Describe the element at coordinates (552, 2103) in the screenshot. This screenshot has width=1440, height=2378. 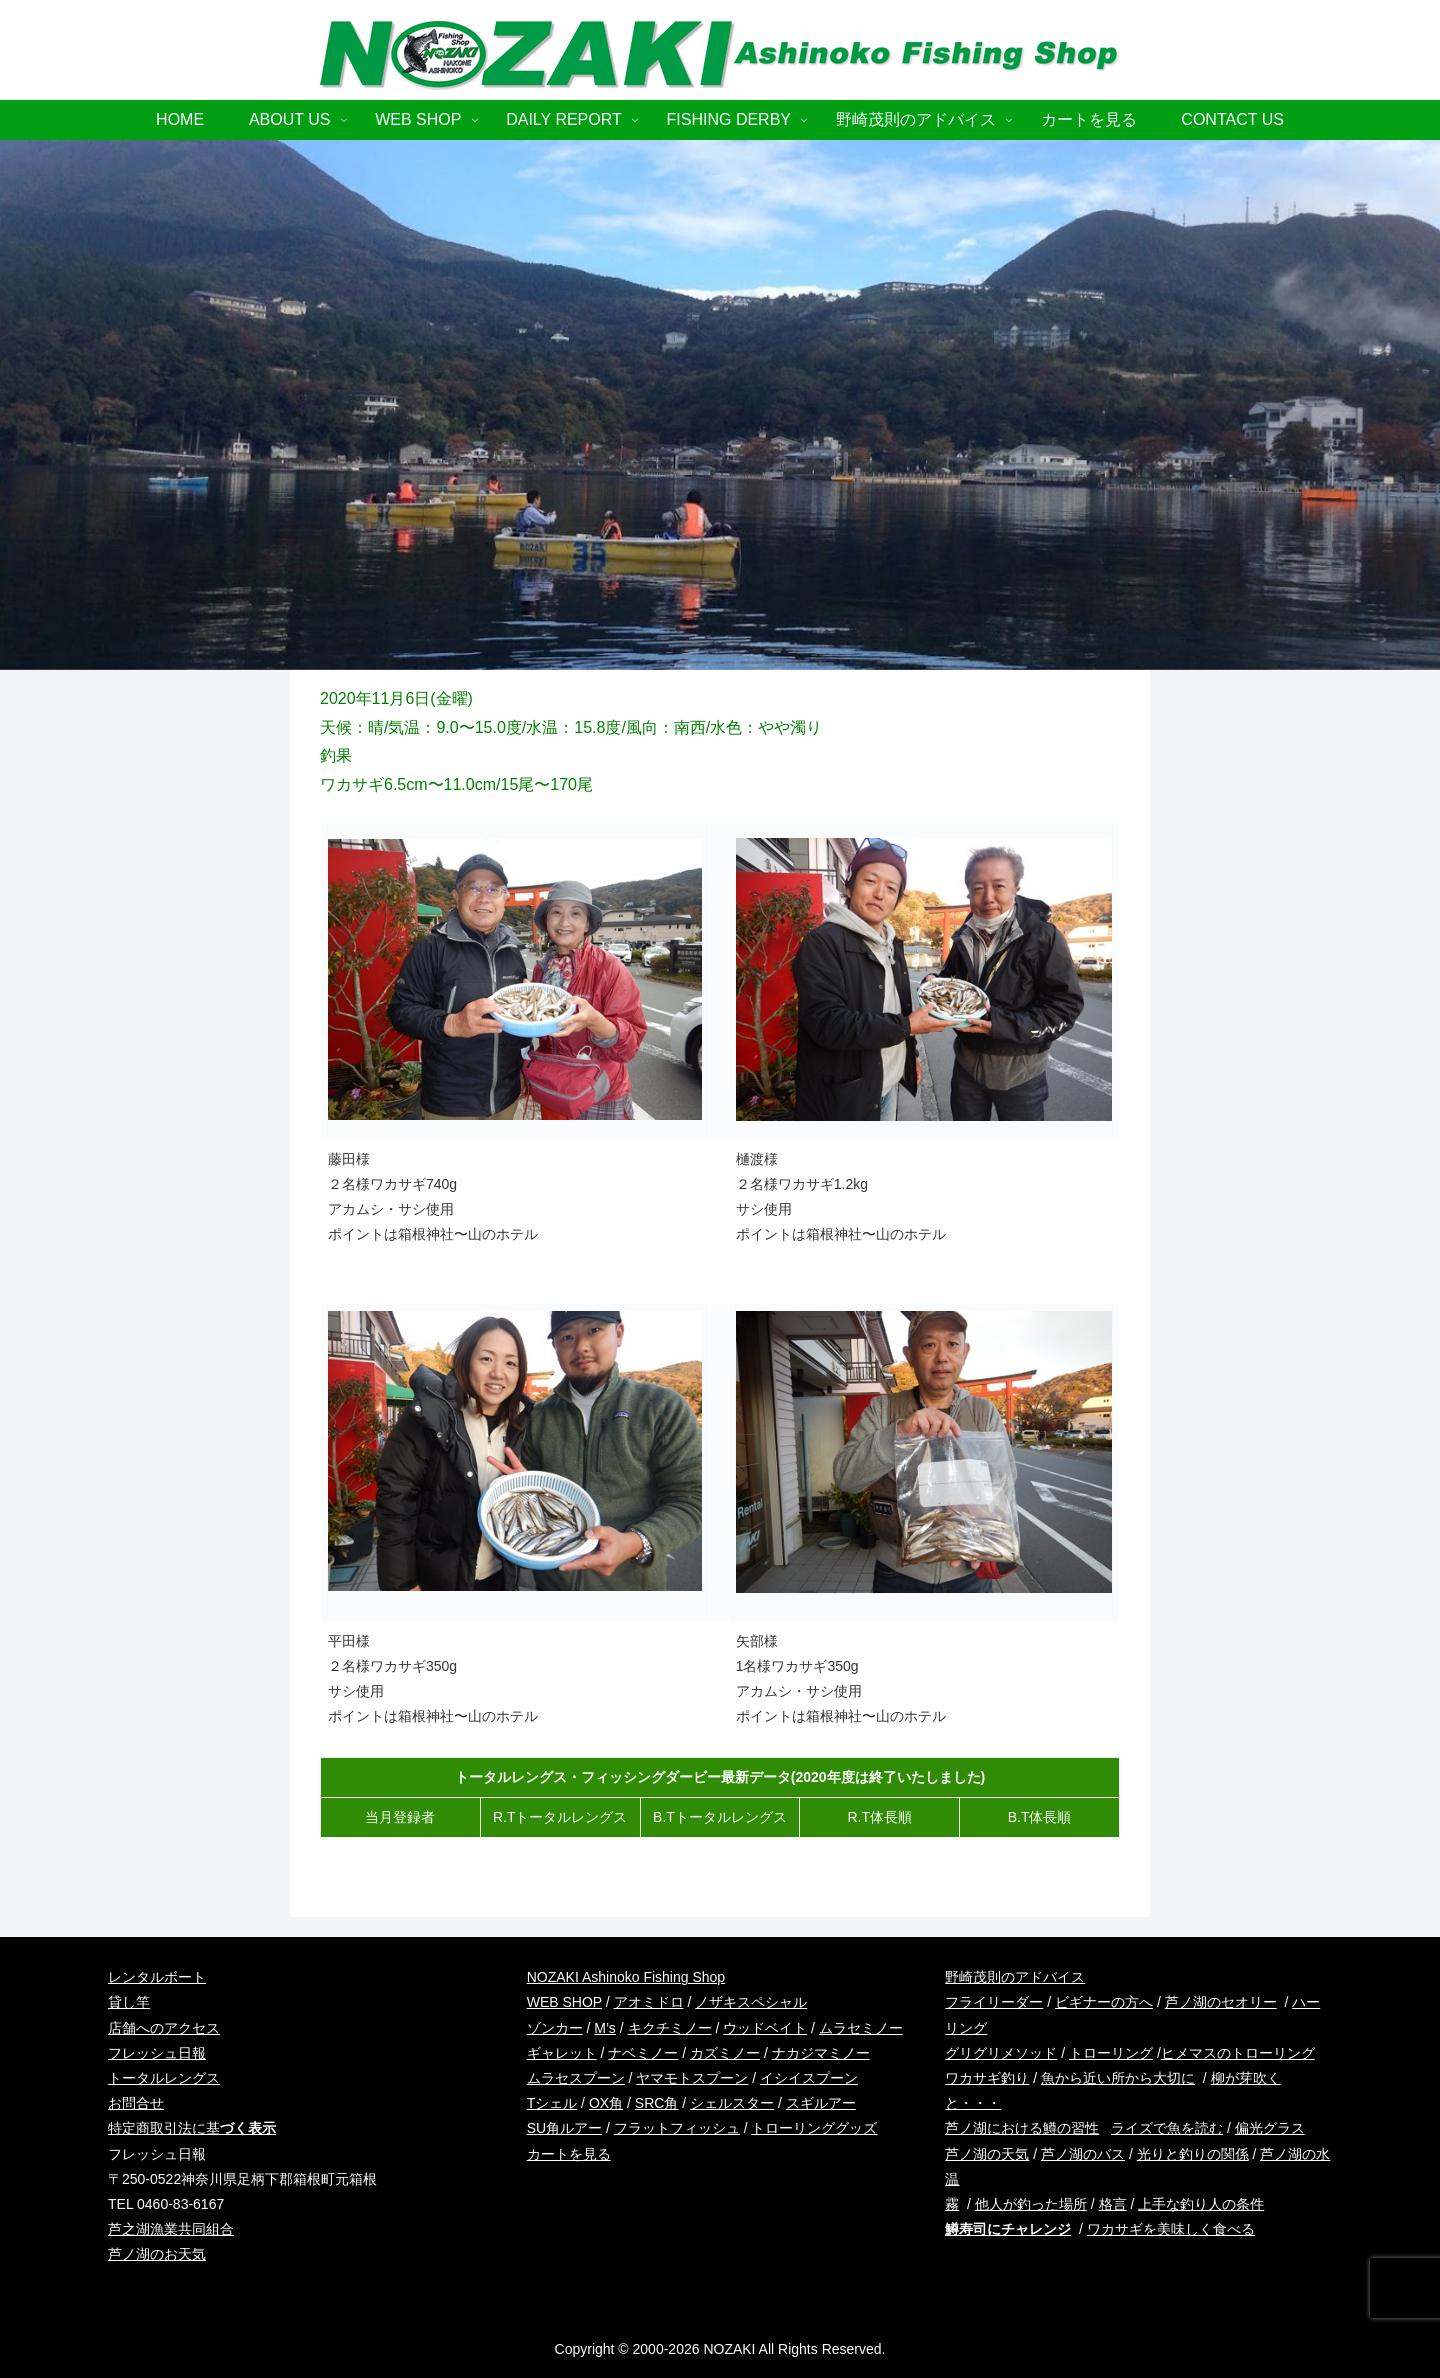
I see `Tシェル` at that location.